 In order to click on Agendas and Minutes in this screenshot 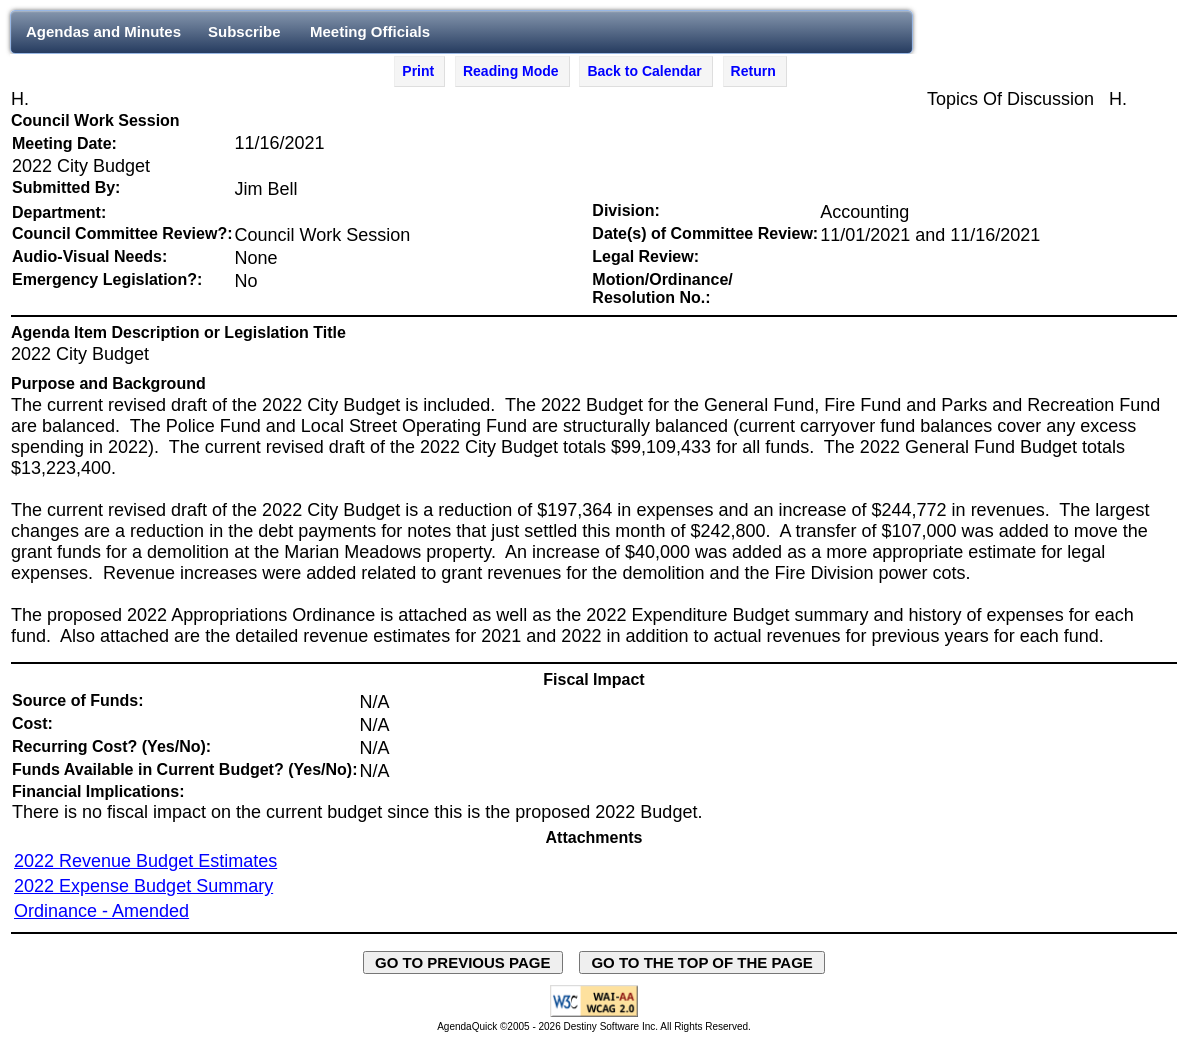, I will do `click(103, 31)`.